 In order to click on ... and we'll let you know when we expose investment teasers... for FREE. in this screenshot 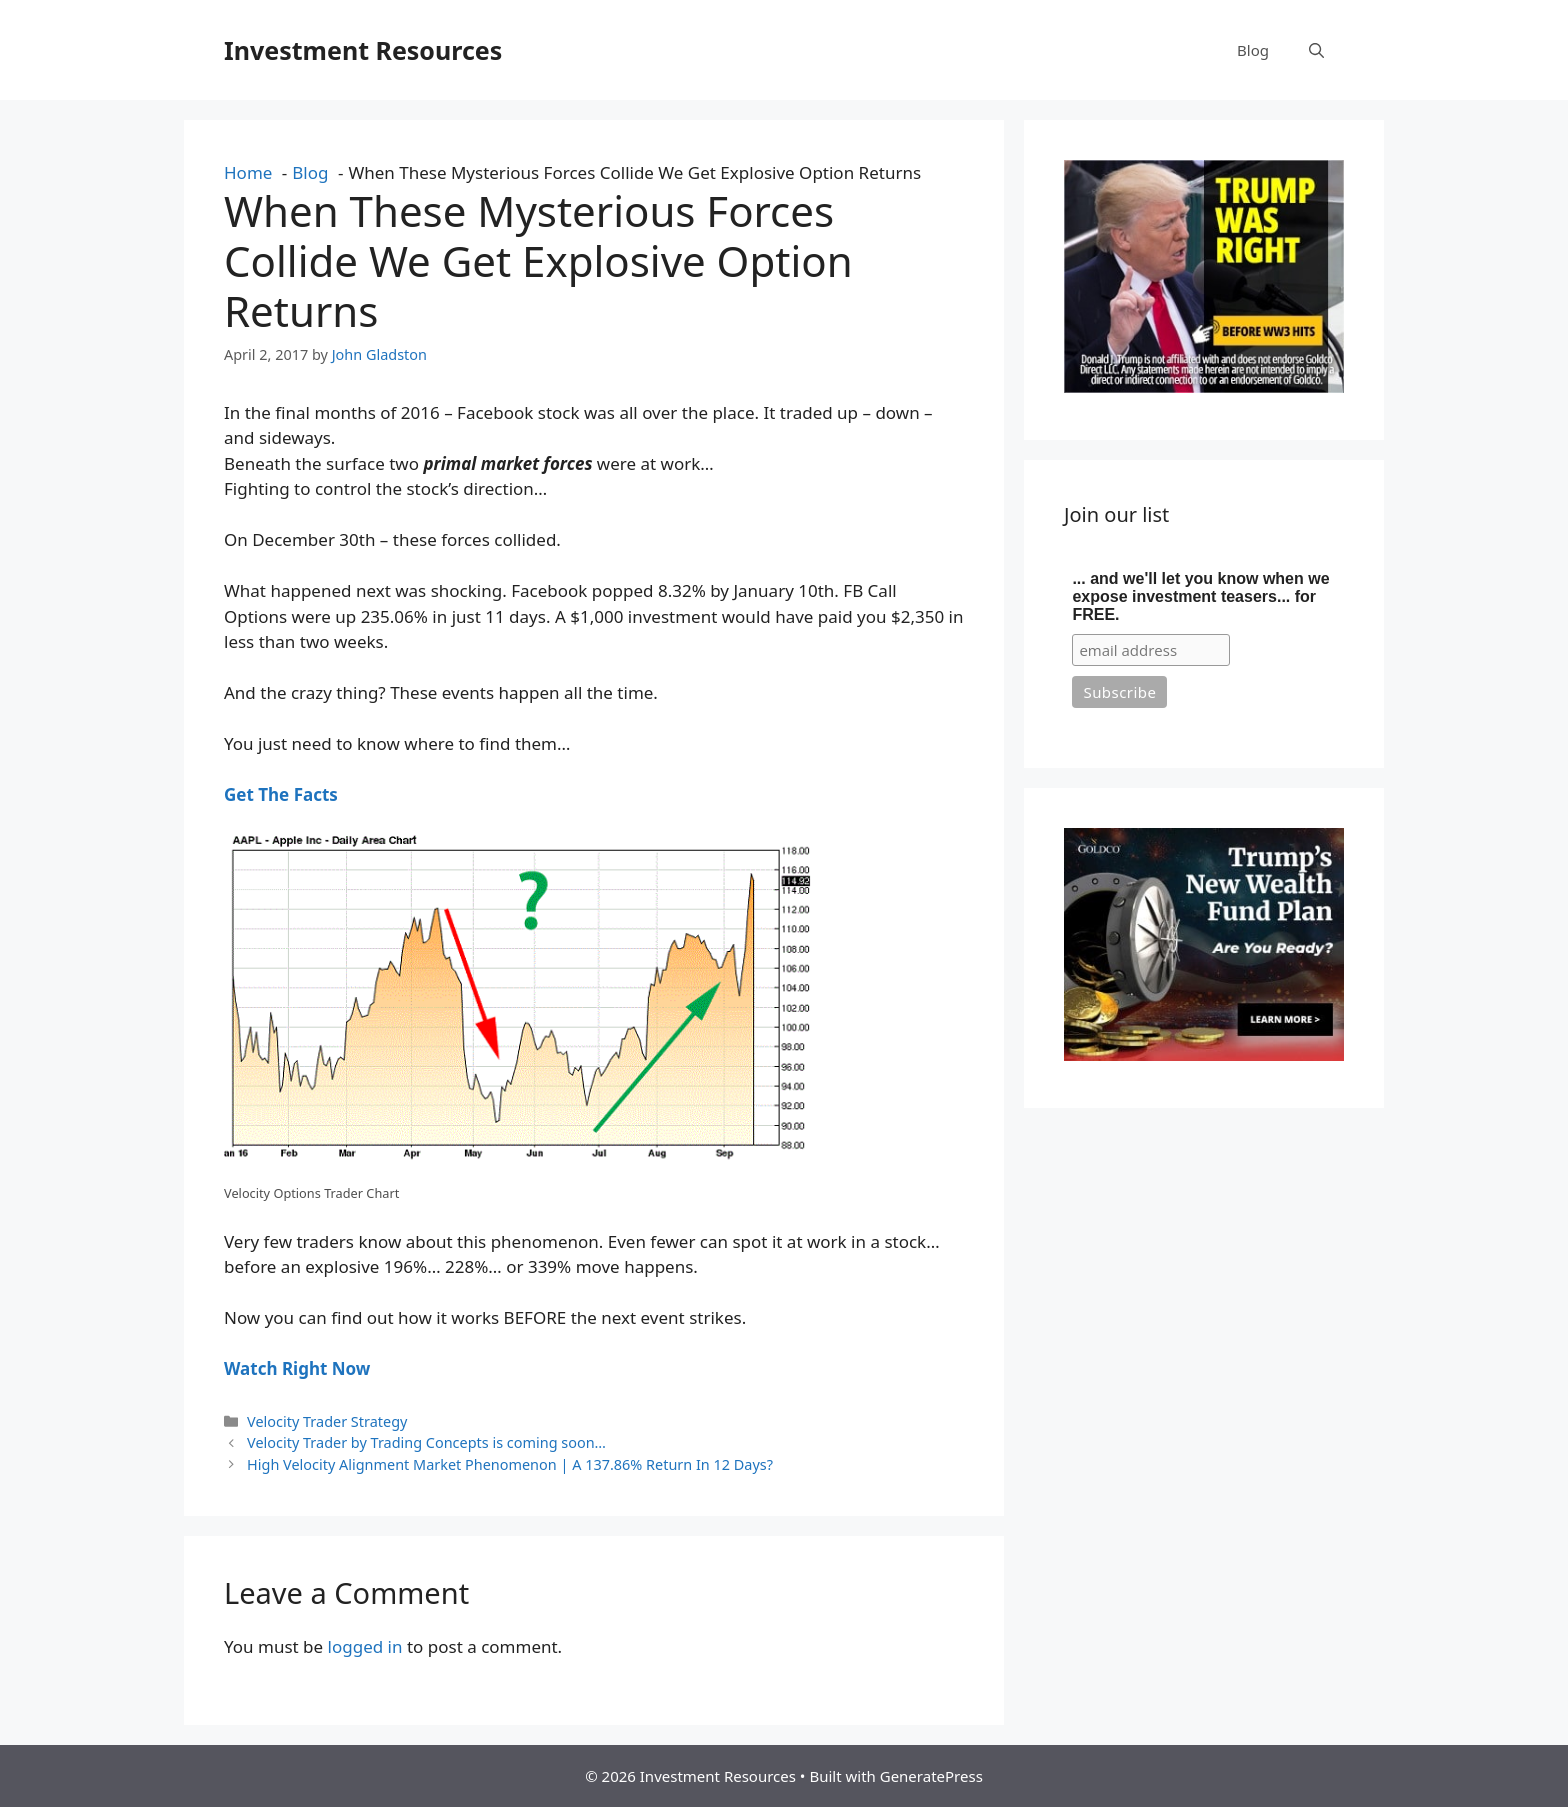, I will do `click(1200, 596)`.